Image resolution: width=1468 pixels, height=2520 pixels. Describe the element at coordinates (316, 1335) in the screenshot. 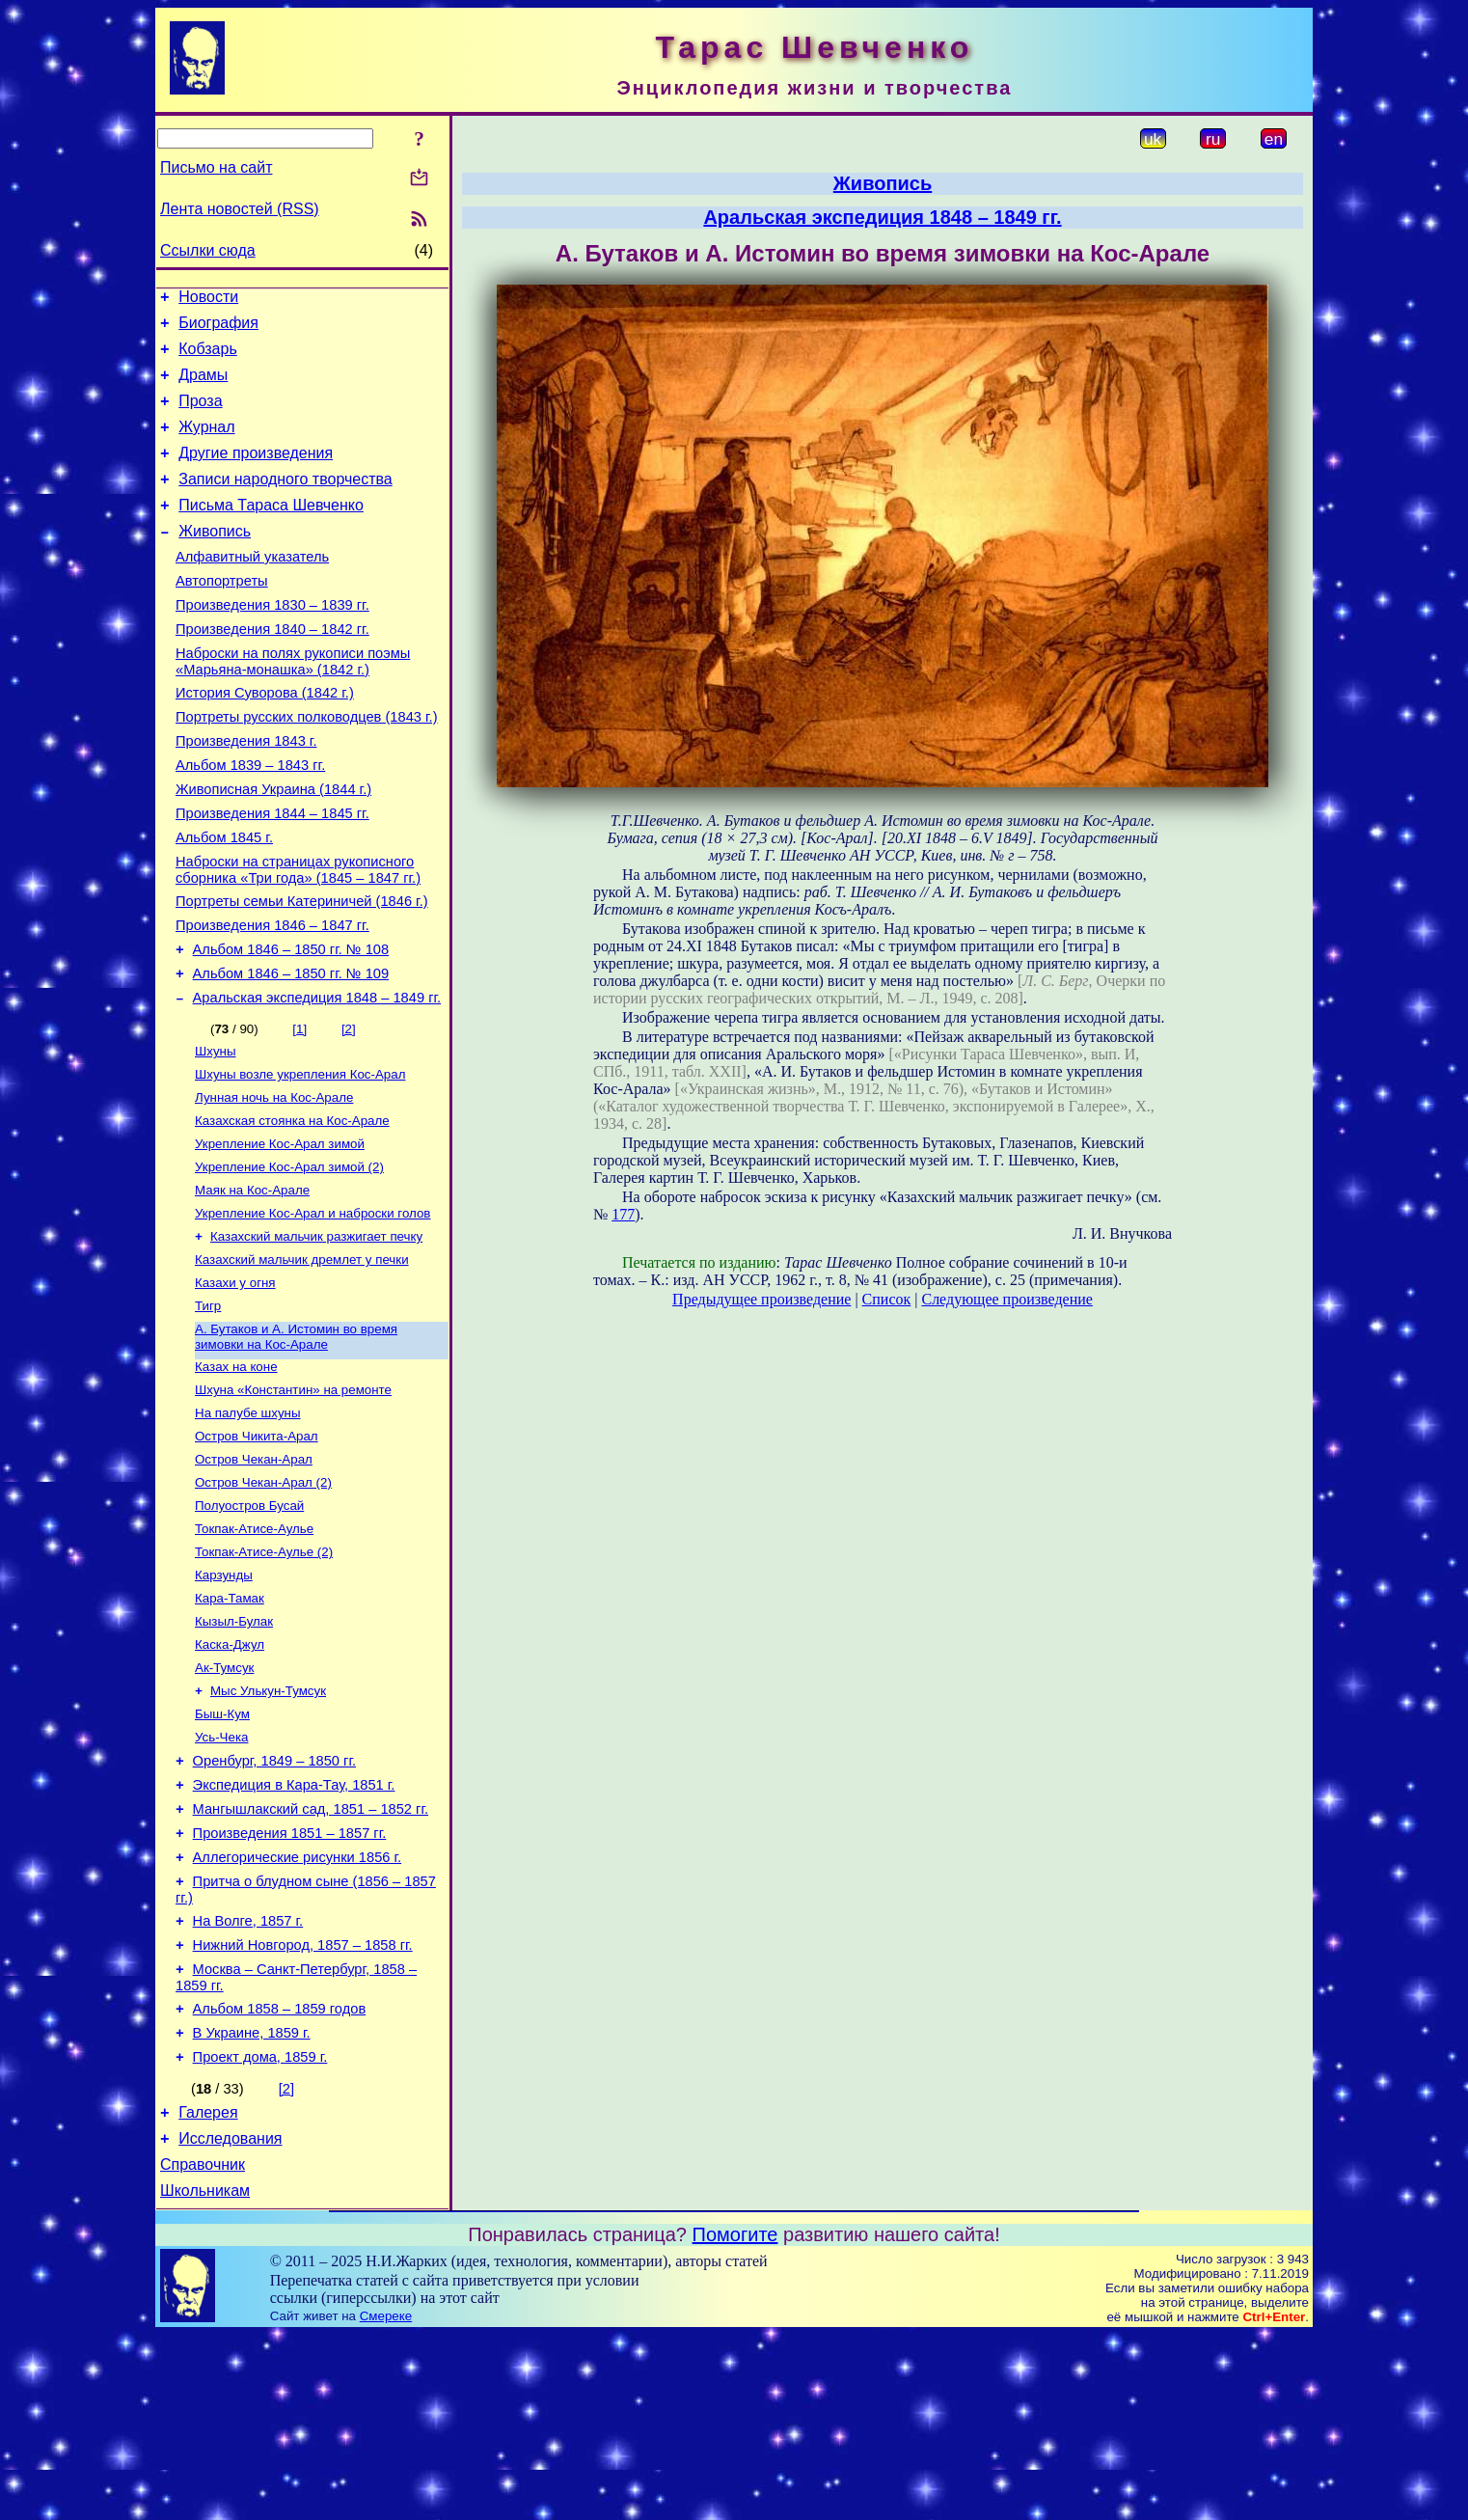

I see `Казахский мальчик разжигает печку` at that location.